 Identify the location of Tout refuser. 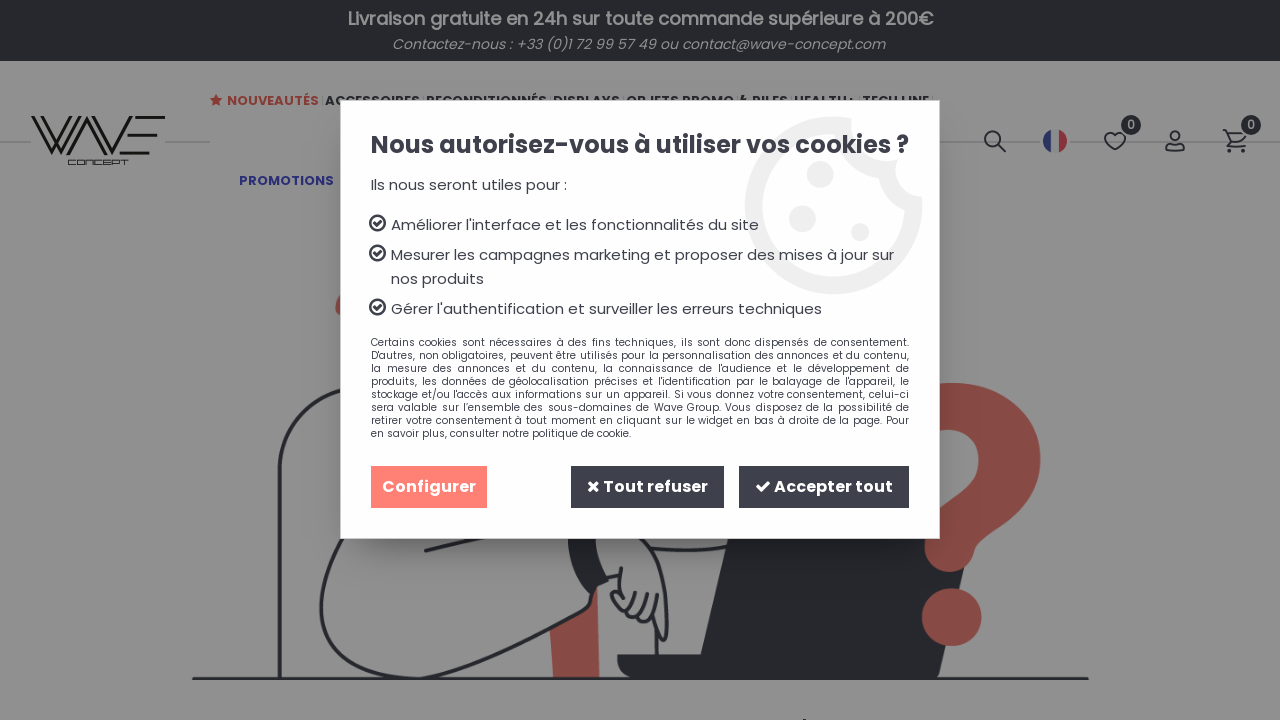
(647, 486).